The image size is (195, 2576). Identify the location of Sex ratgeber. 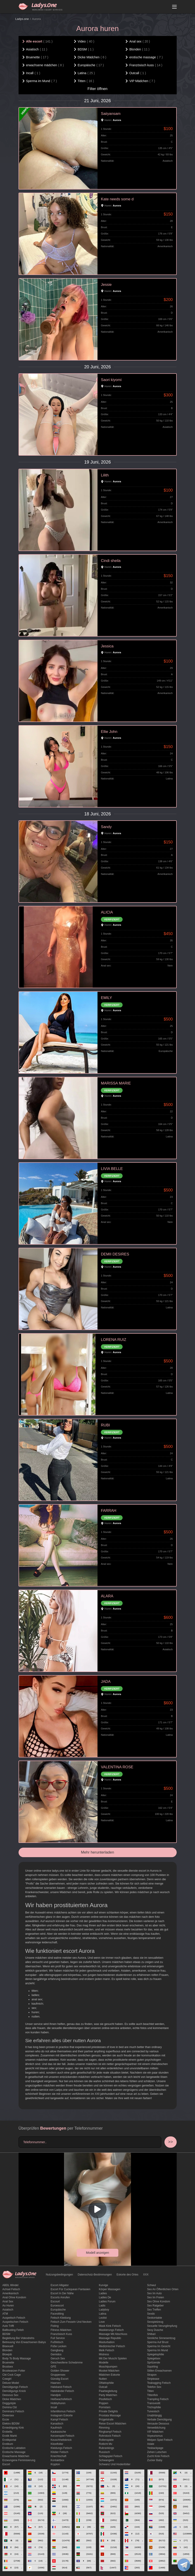
(155, 2305).